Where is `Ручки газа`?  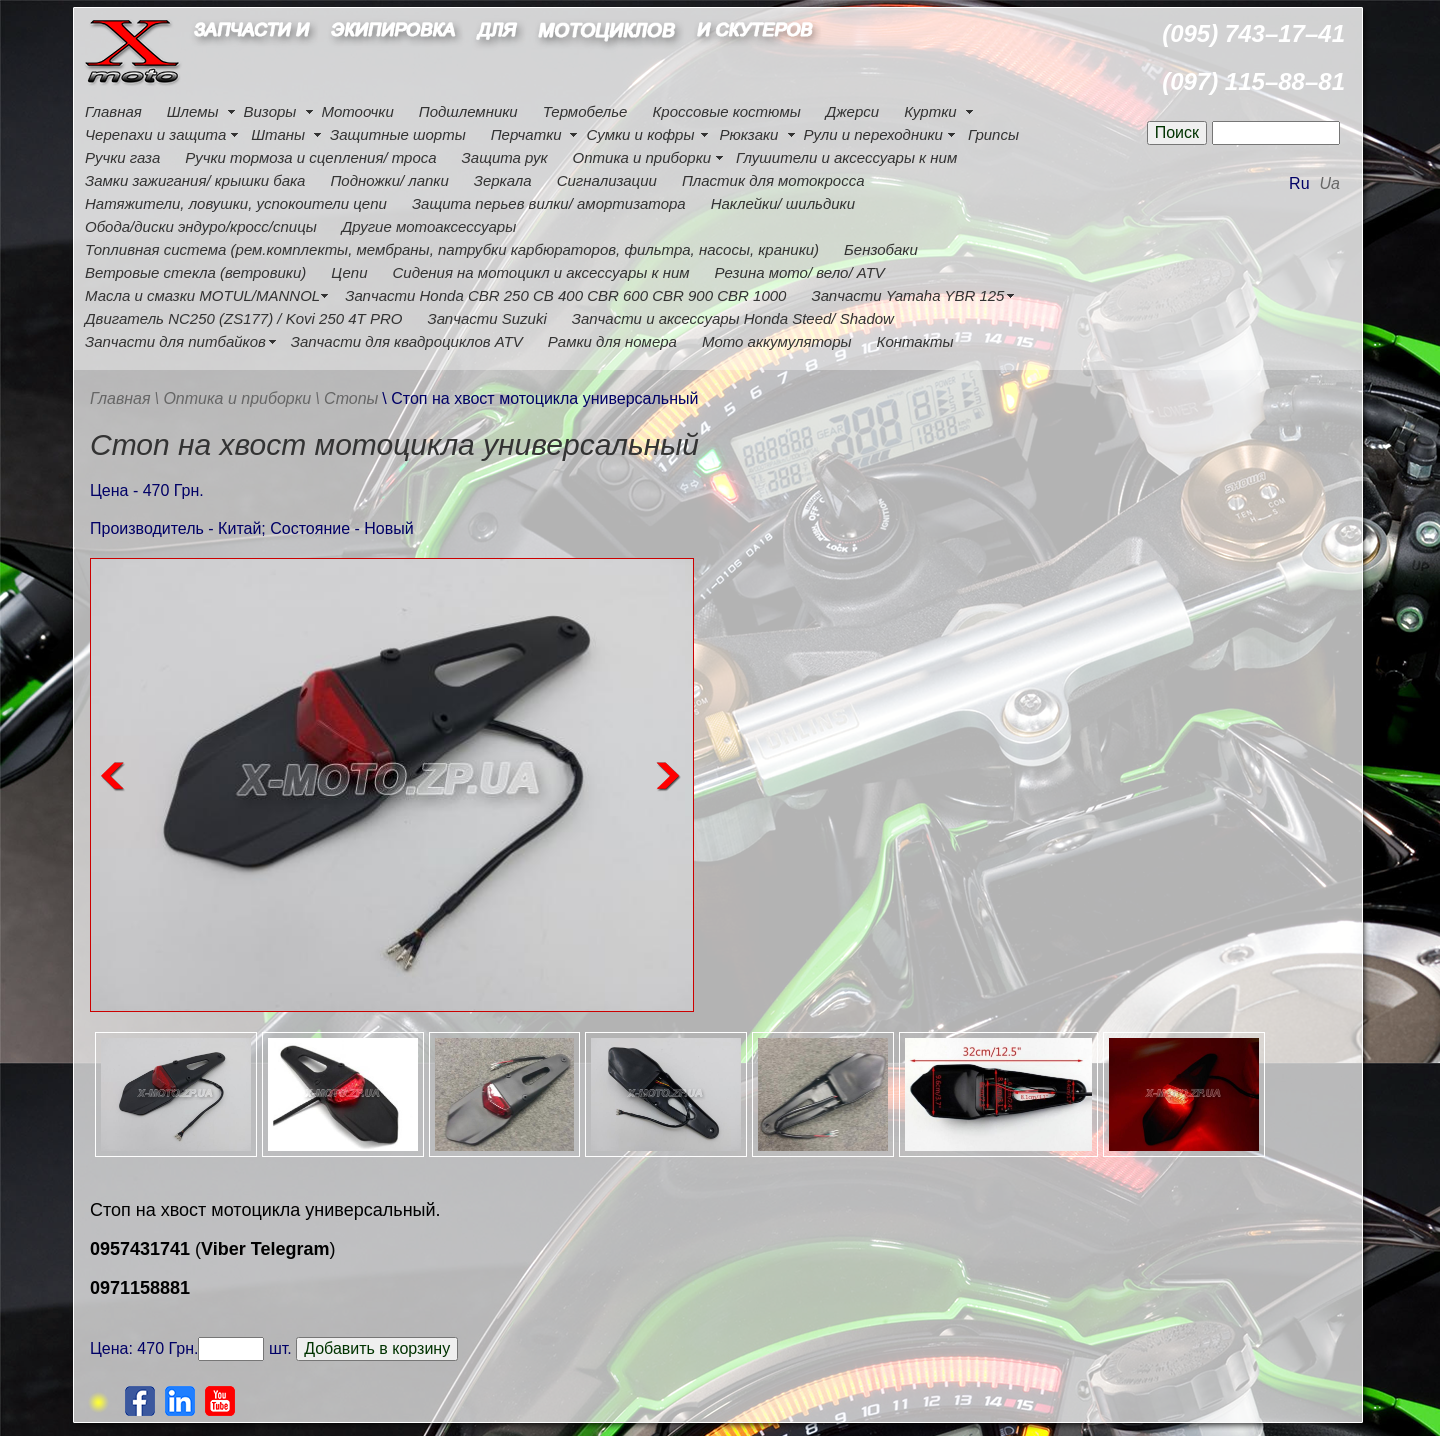 Ручки газа is located at coordinates (122, 157).